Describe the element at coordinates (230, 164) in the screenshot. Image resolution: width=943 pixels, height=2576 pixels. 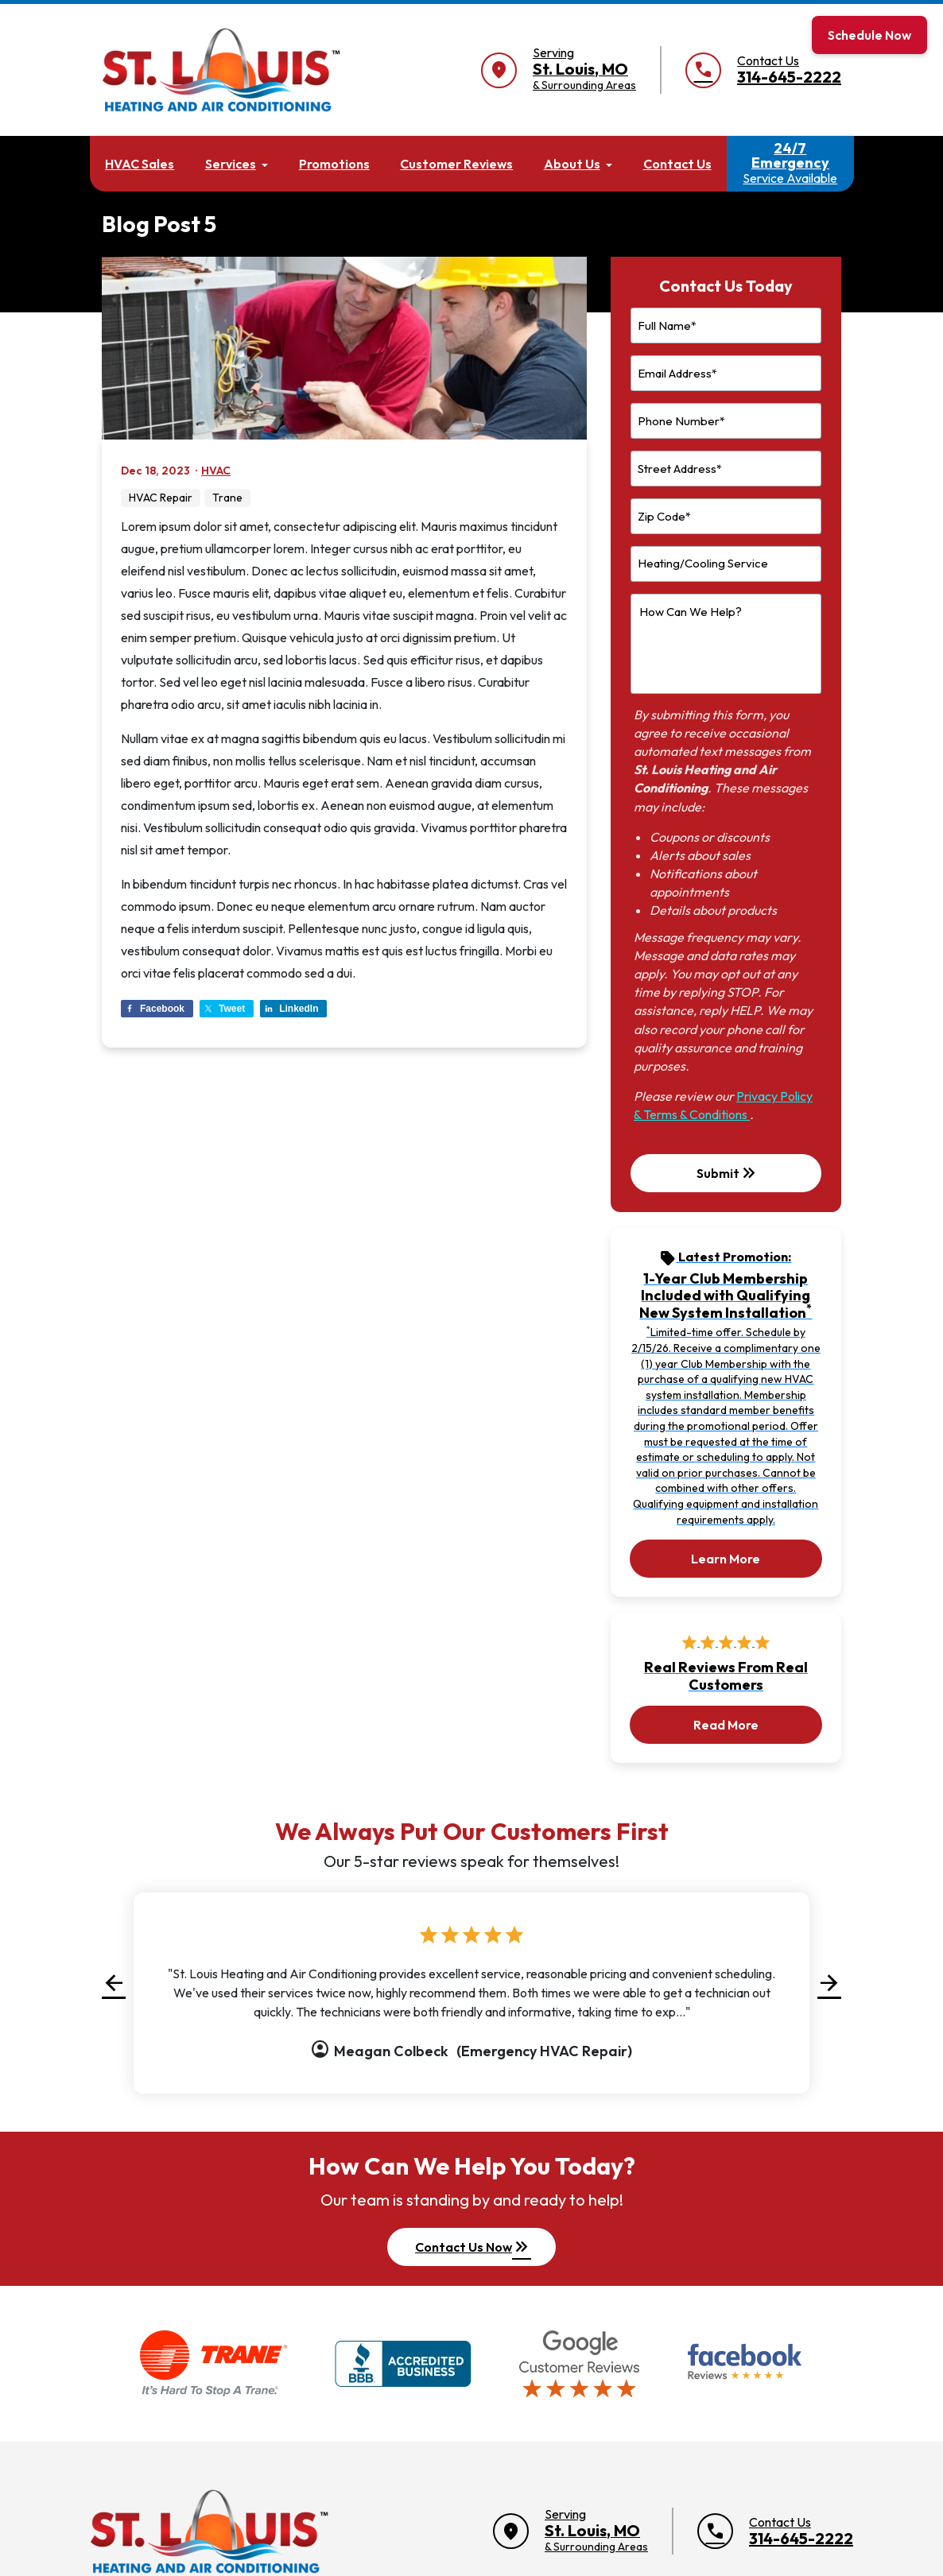
I see `Services` at that location.